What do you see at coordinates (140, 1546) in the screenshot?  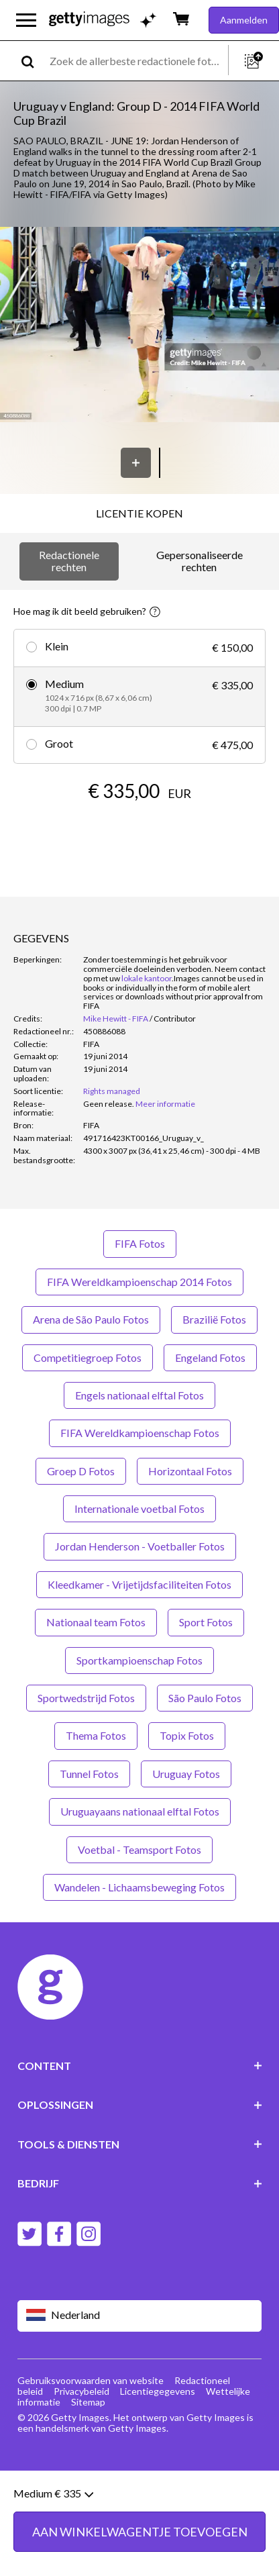 I see `Jordan Henderson - Voetballer Fotos` at bounding box center [140, 1546].